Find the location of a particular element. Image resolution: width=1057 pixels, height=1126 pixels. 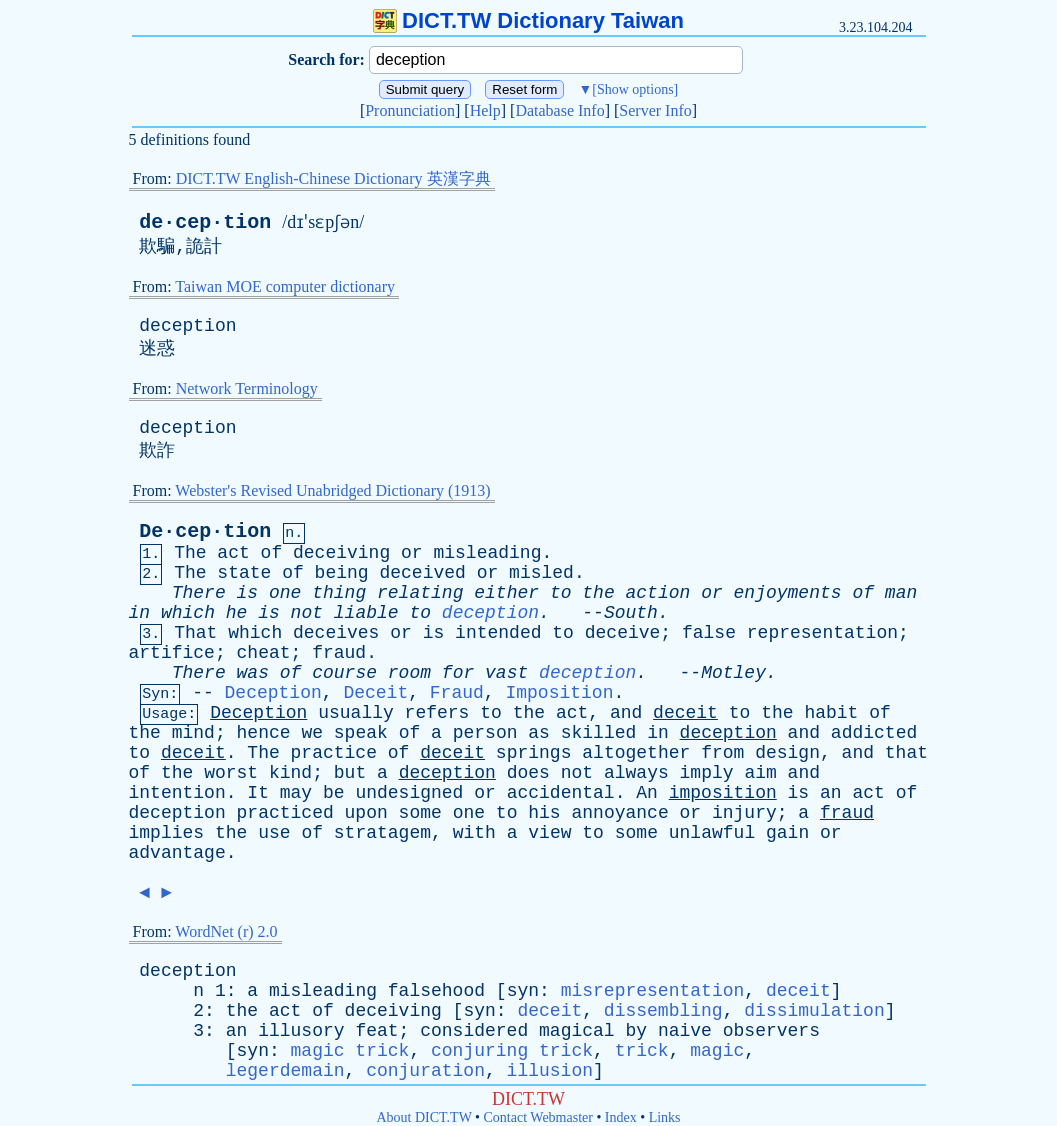

be is located at coordinates (334, 793).